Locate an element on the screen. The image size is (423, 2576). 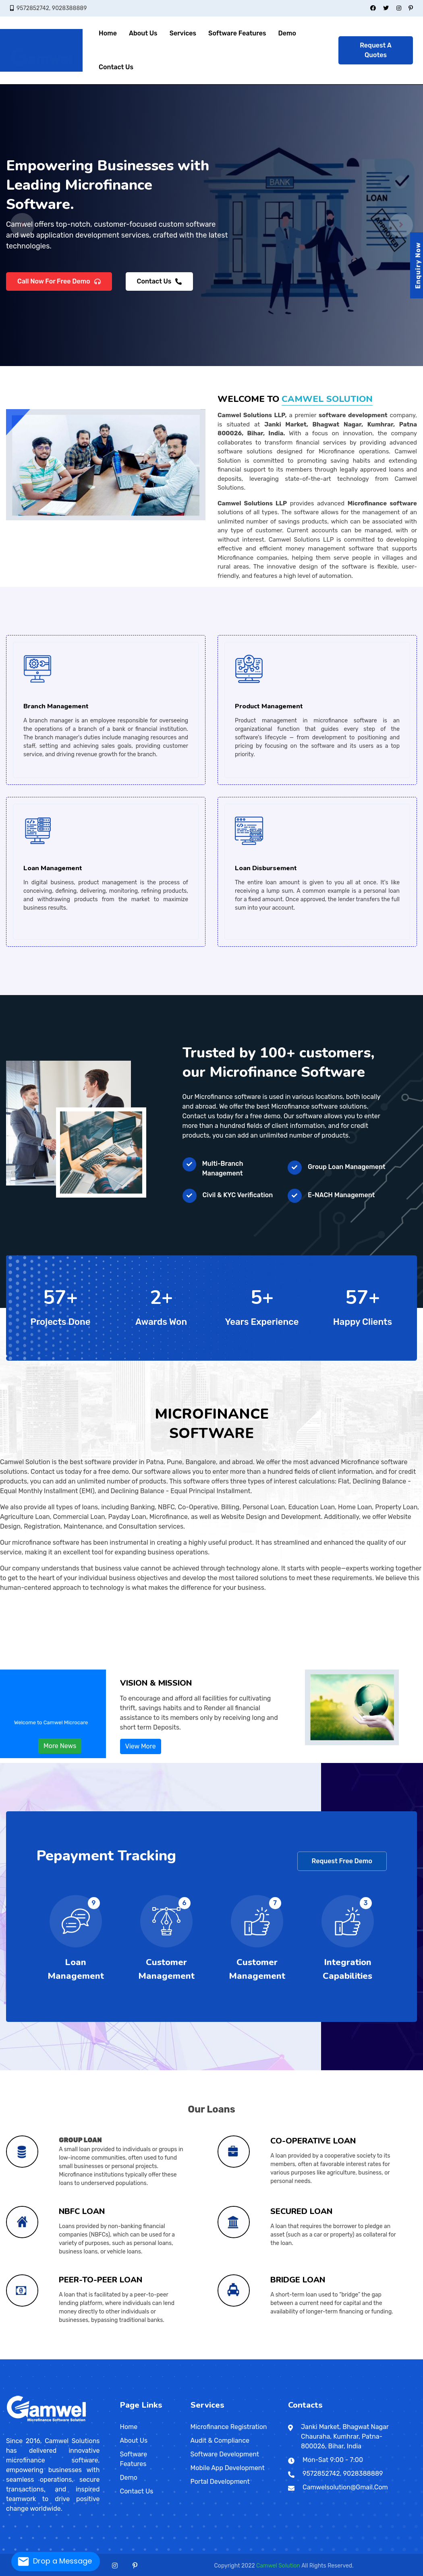
Hamirpur is located at coordinates (180, 2357).